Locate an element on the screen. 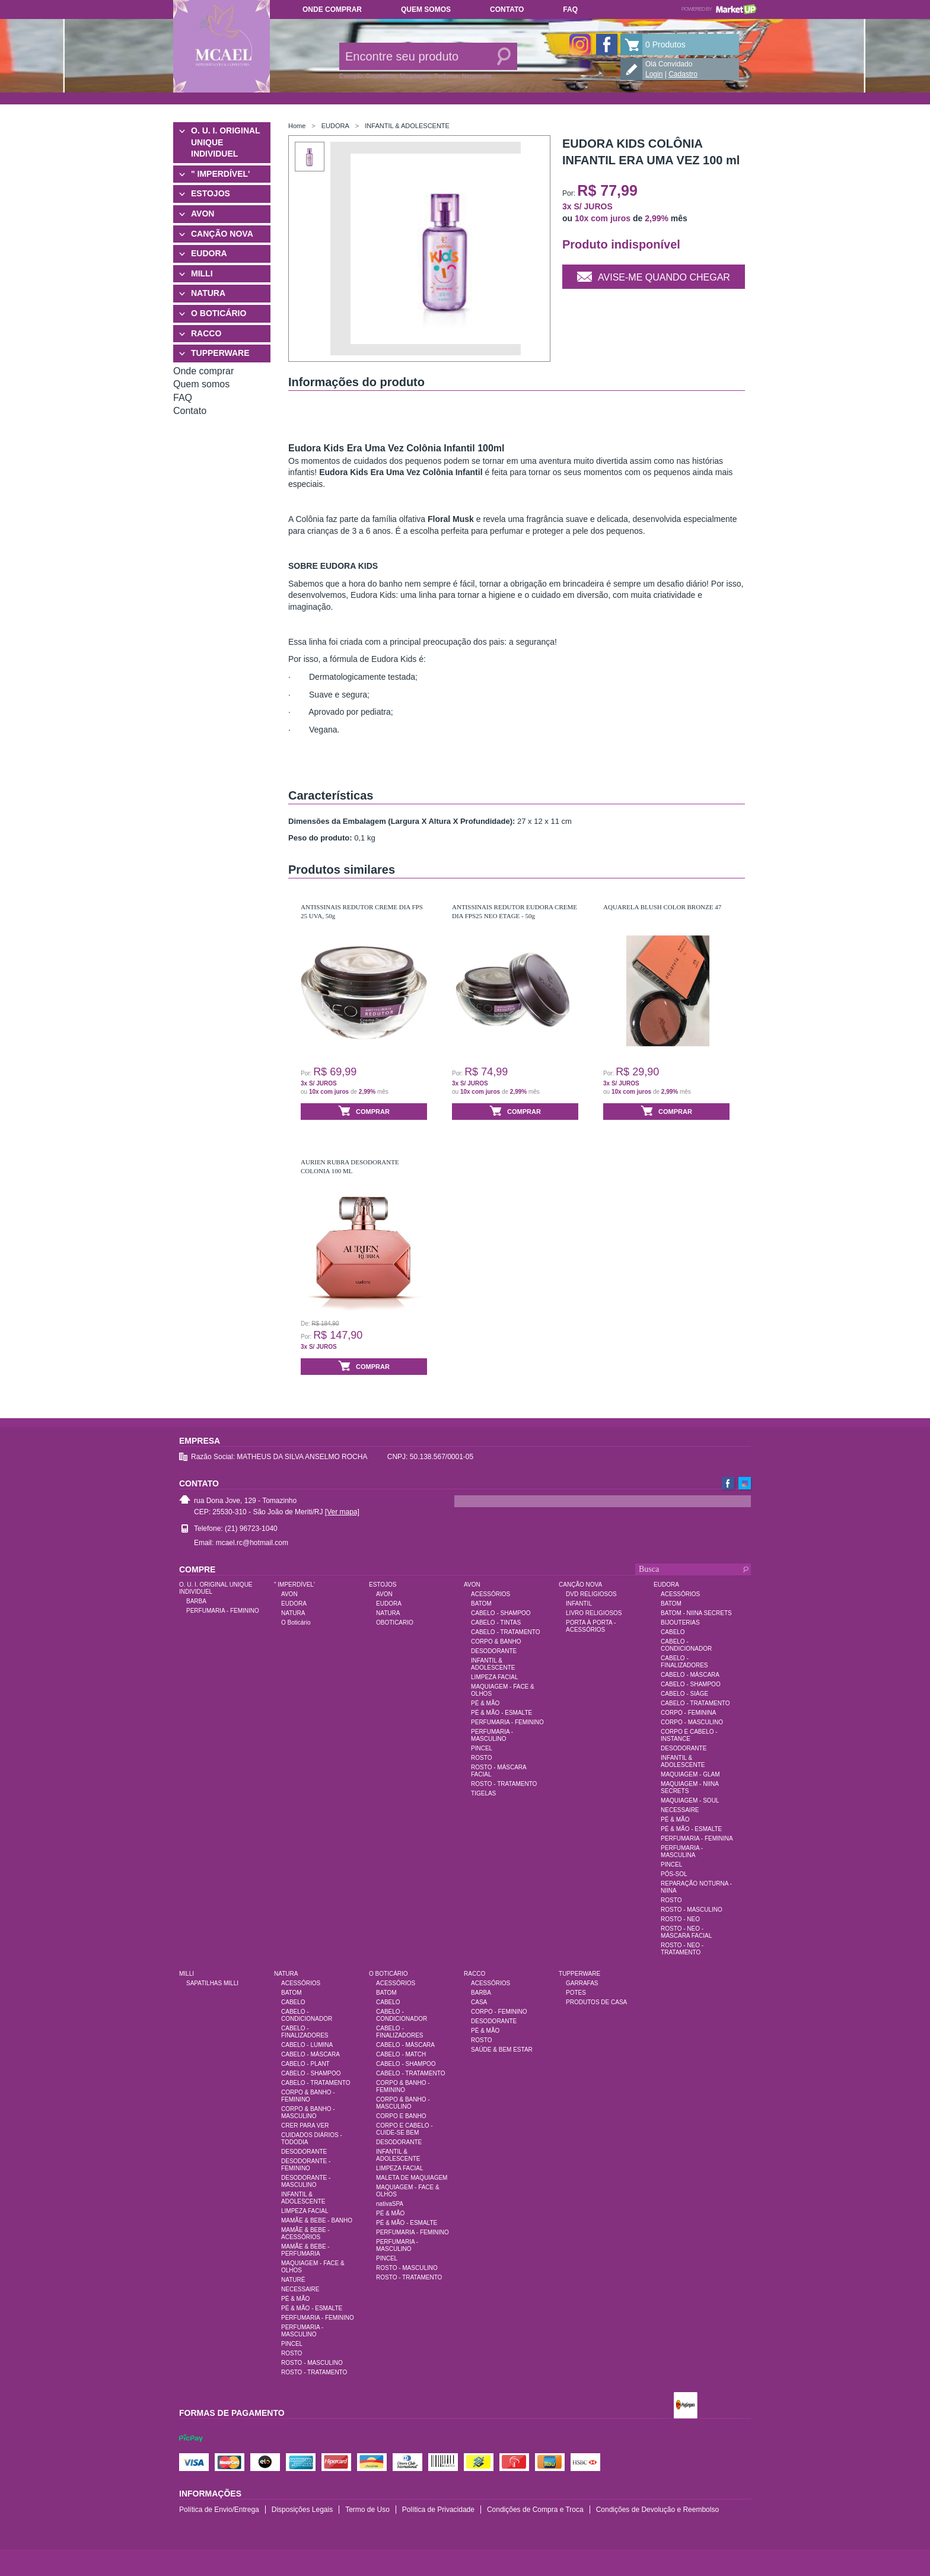 This screenshot has height=2576, width=930. CABELO - LUMINA is located at coordinates (307, 2045).